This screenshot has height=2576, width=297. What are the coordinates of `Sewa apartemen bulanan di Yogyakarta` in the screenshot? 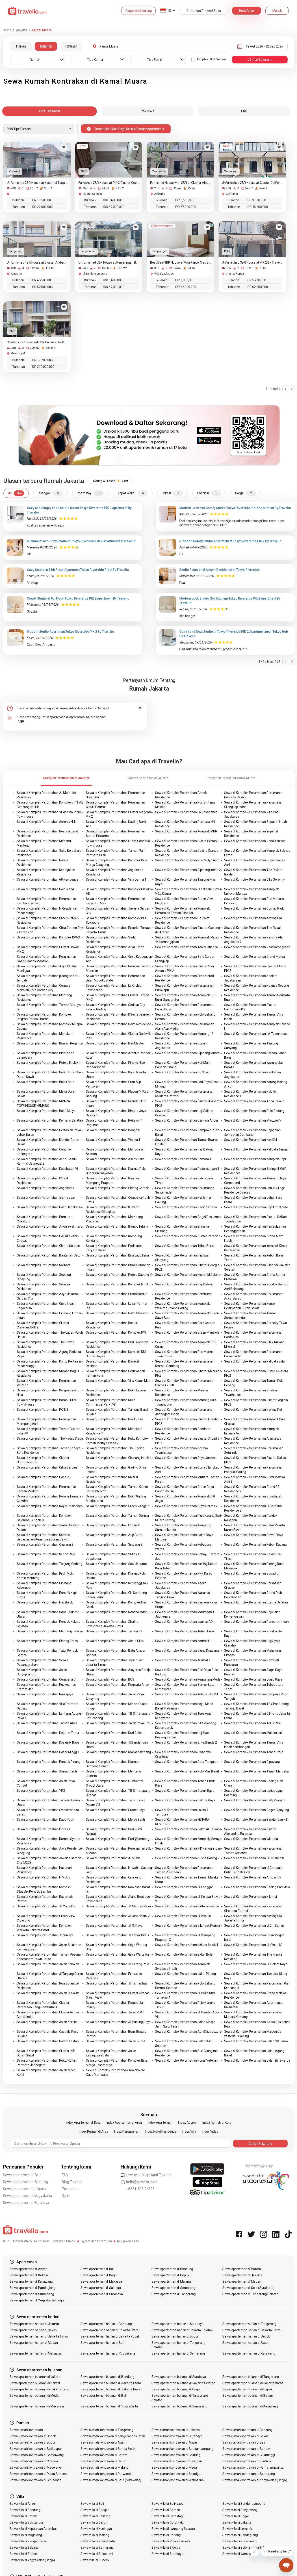 It's located at (109, 2406).